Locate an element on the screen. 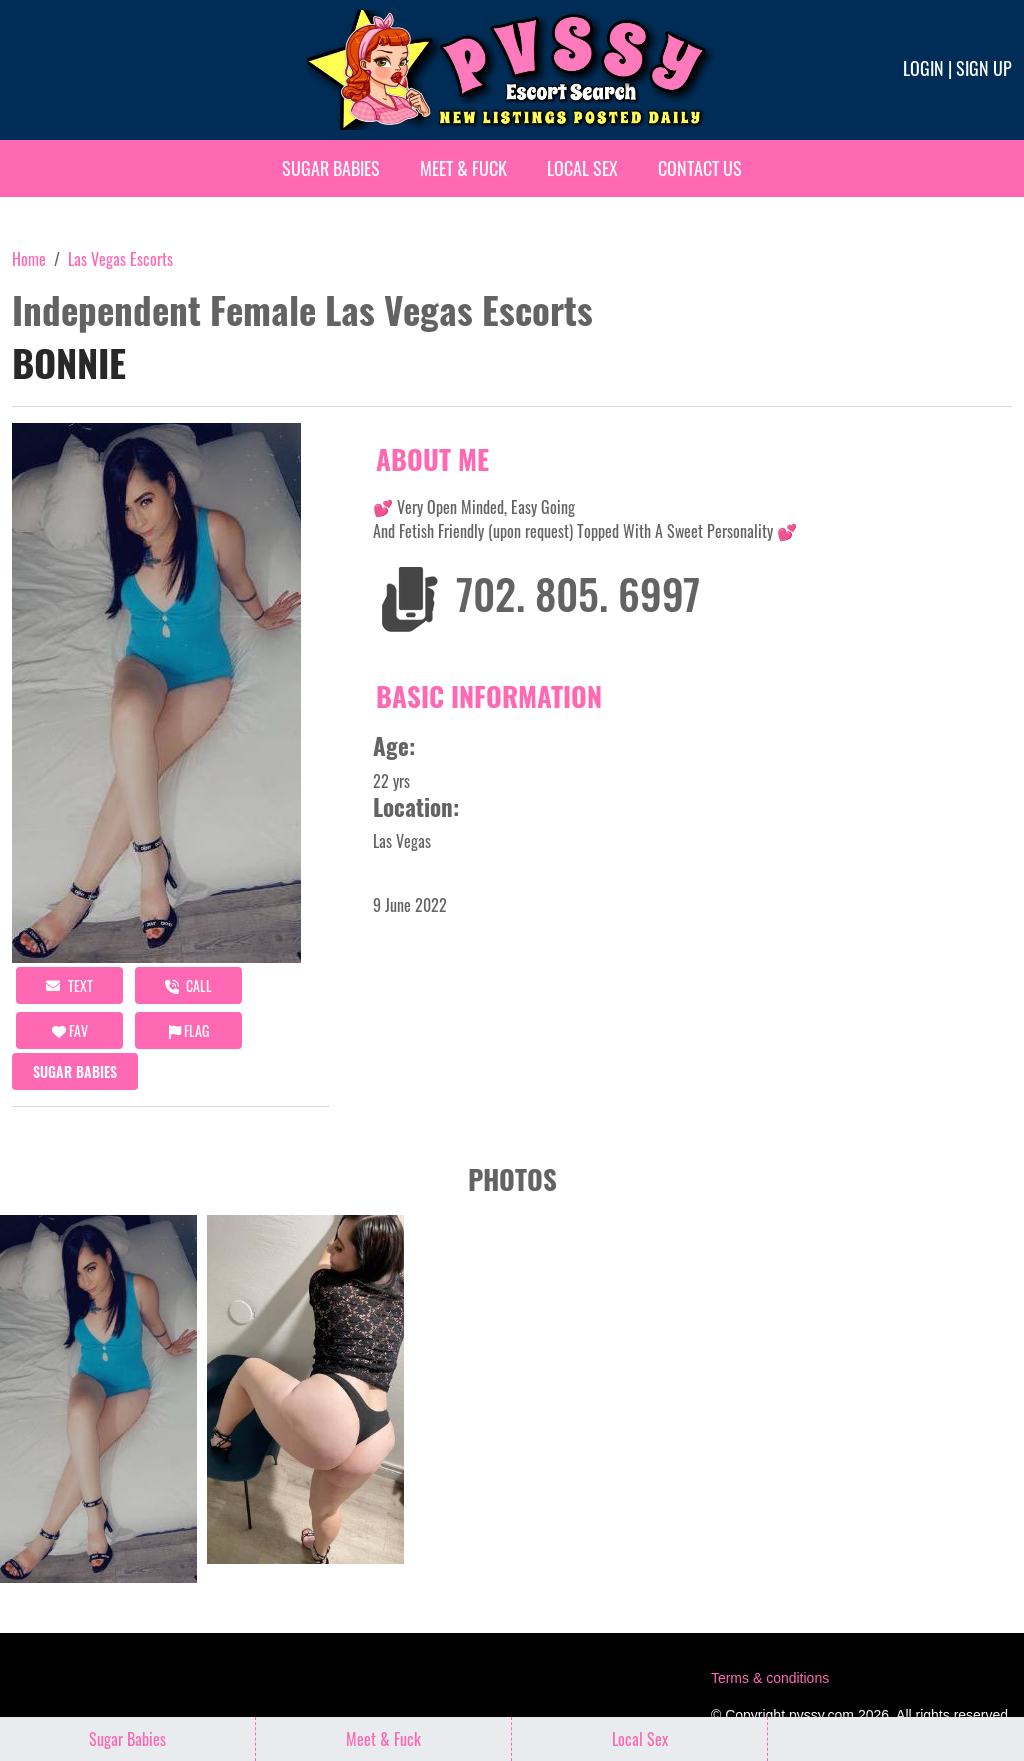 The image size is (1024, 1761). call is located at coordinates (188, 985).